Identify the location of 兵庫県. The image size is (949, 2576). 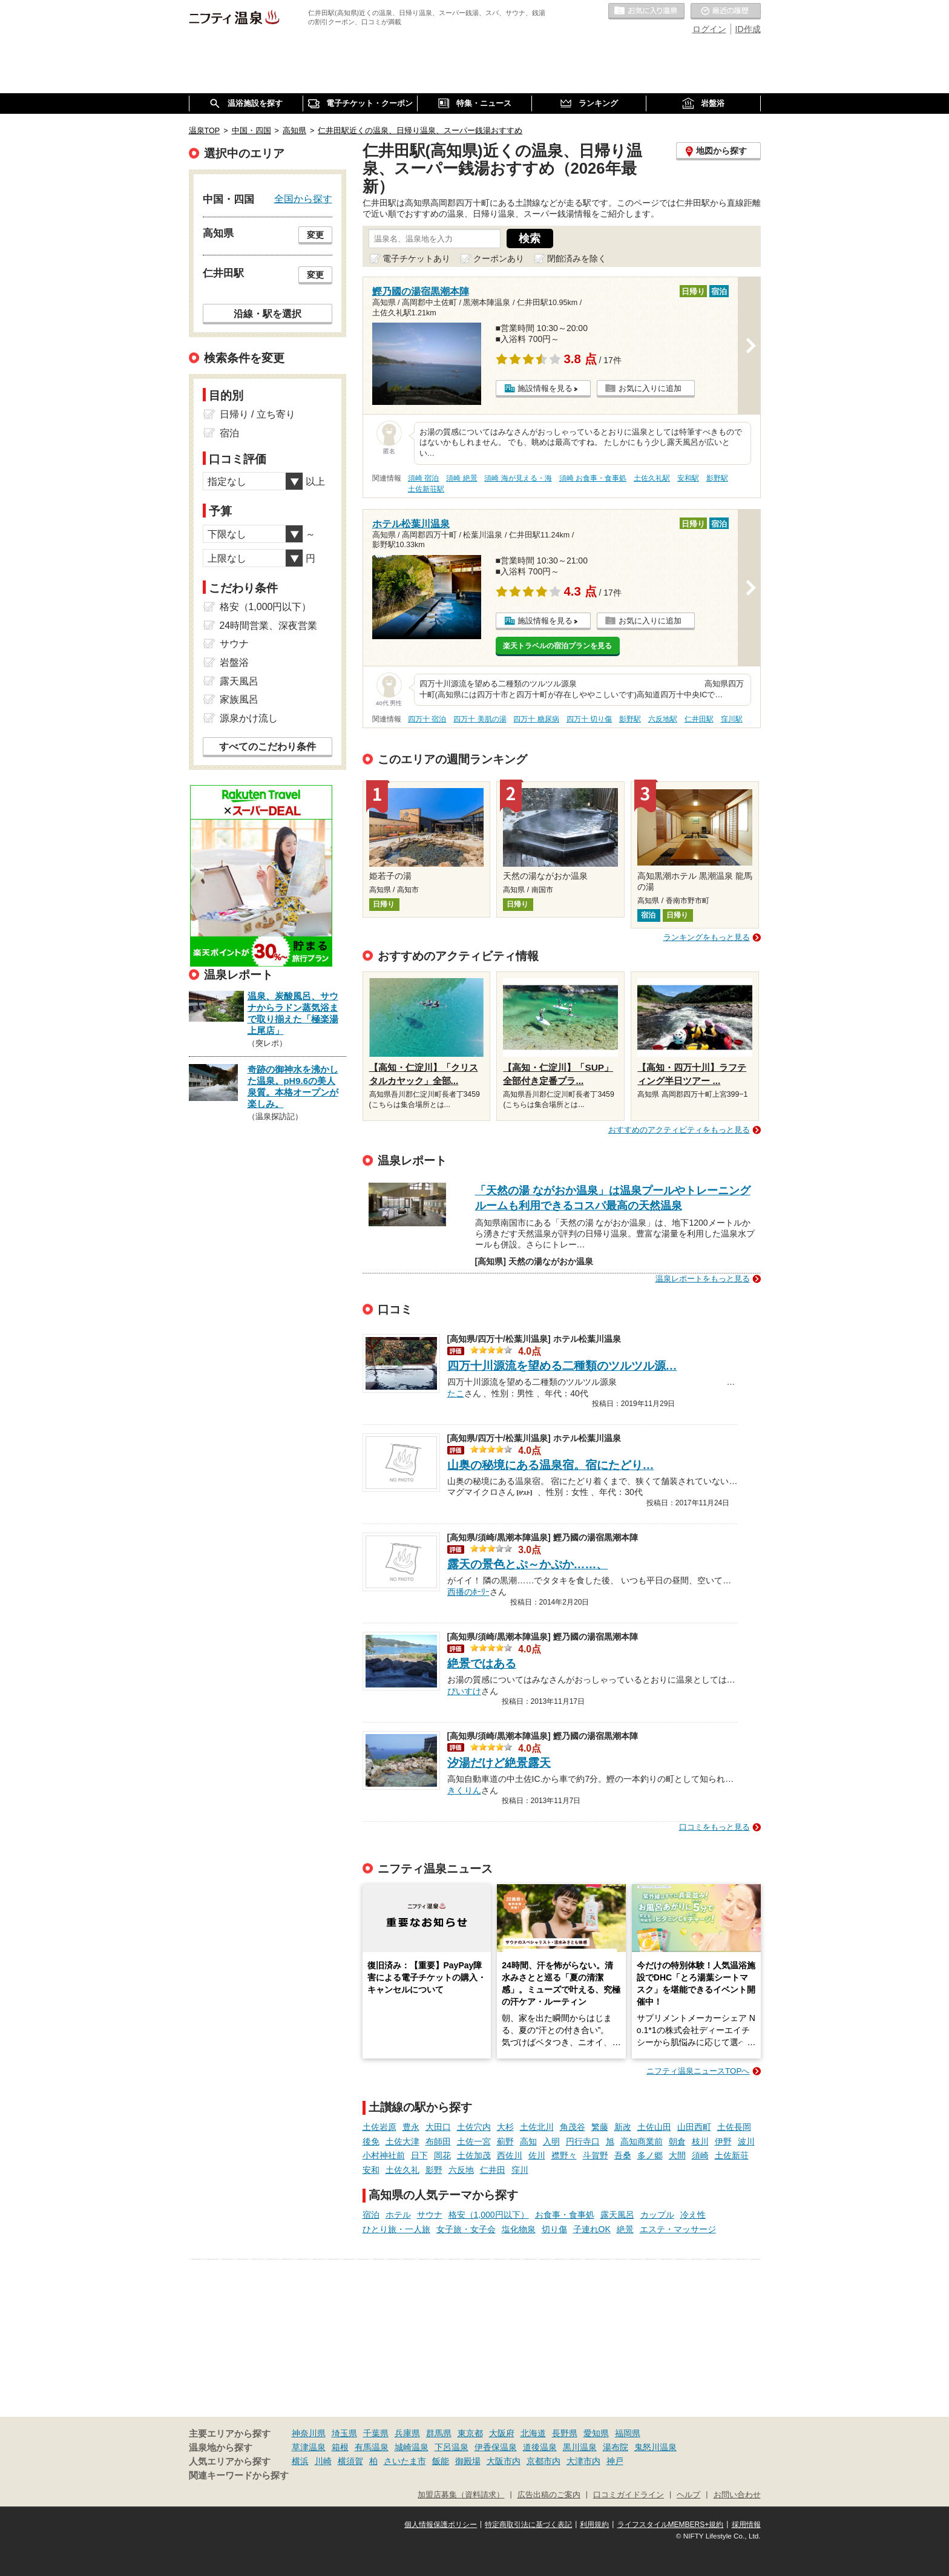
(407, 2433).